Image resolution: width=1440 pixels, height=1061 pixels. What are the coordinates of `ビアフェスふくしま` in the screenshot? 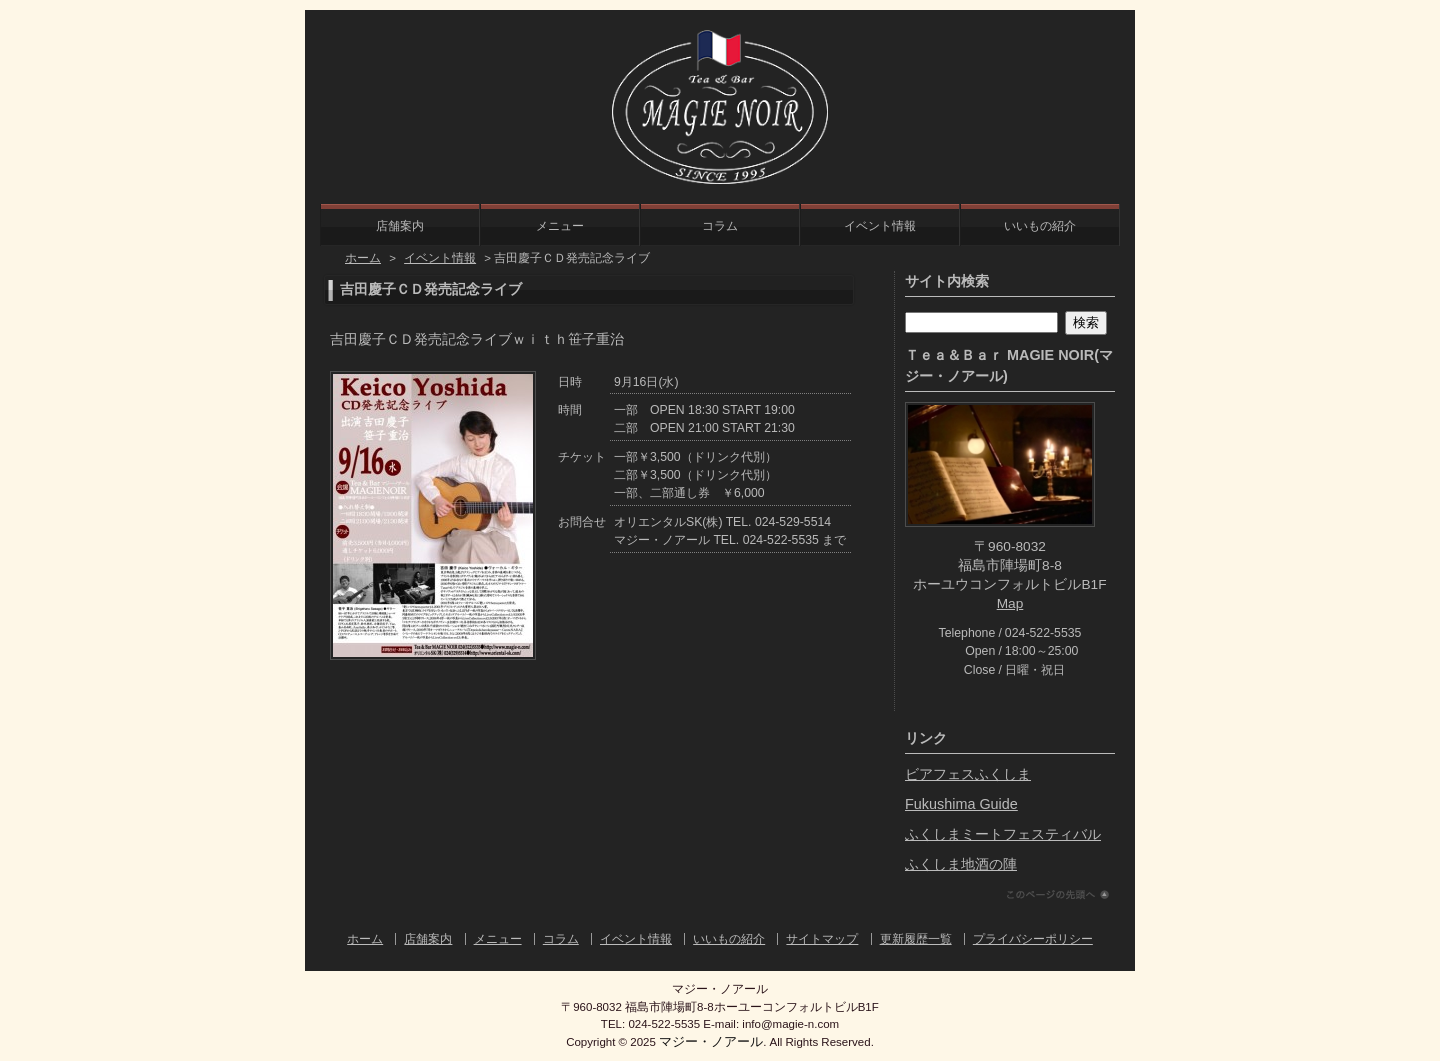 It's located at (968, 774).